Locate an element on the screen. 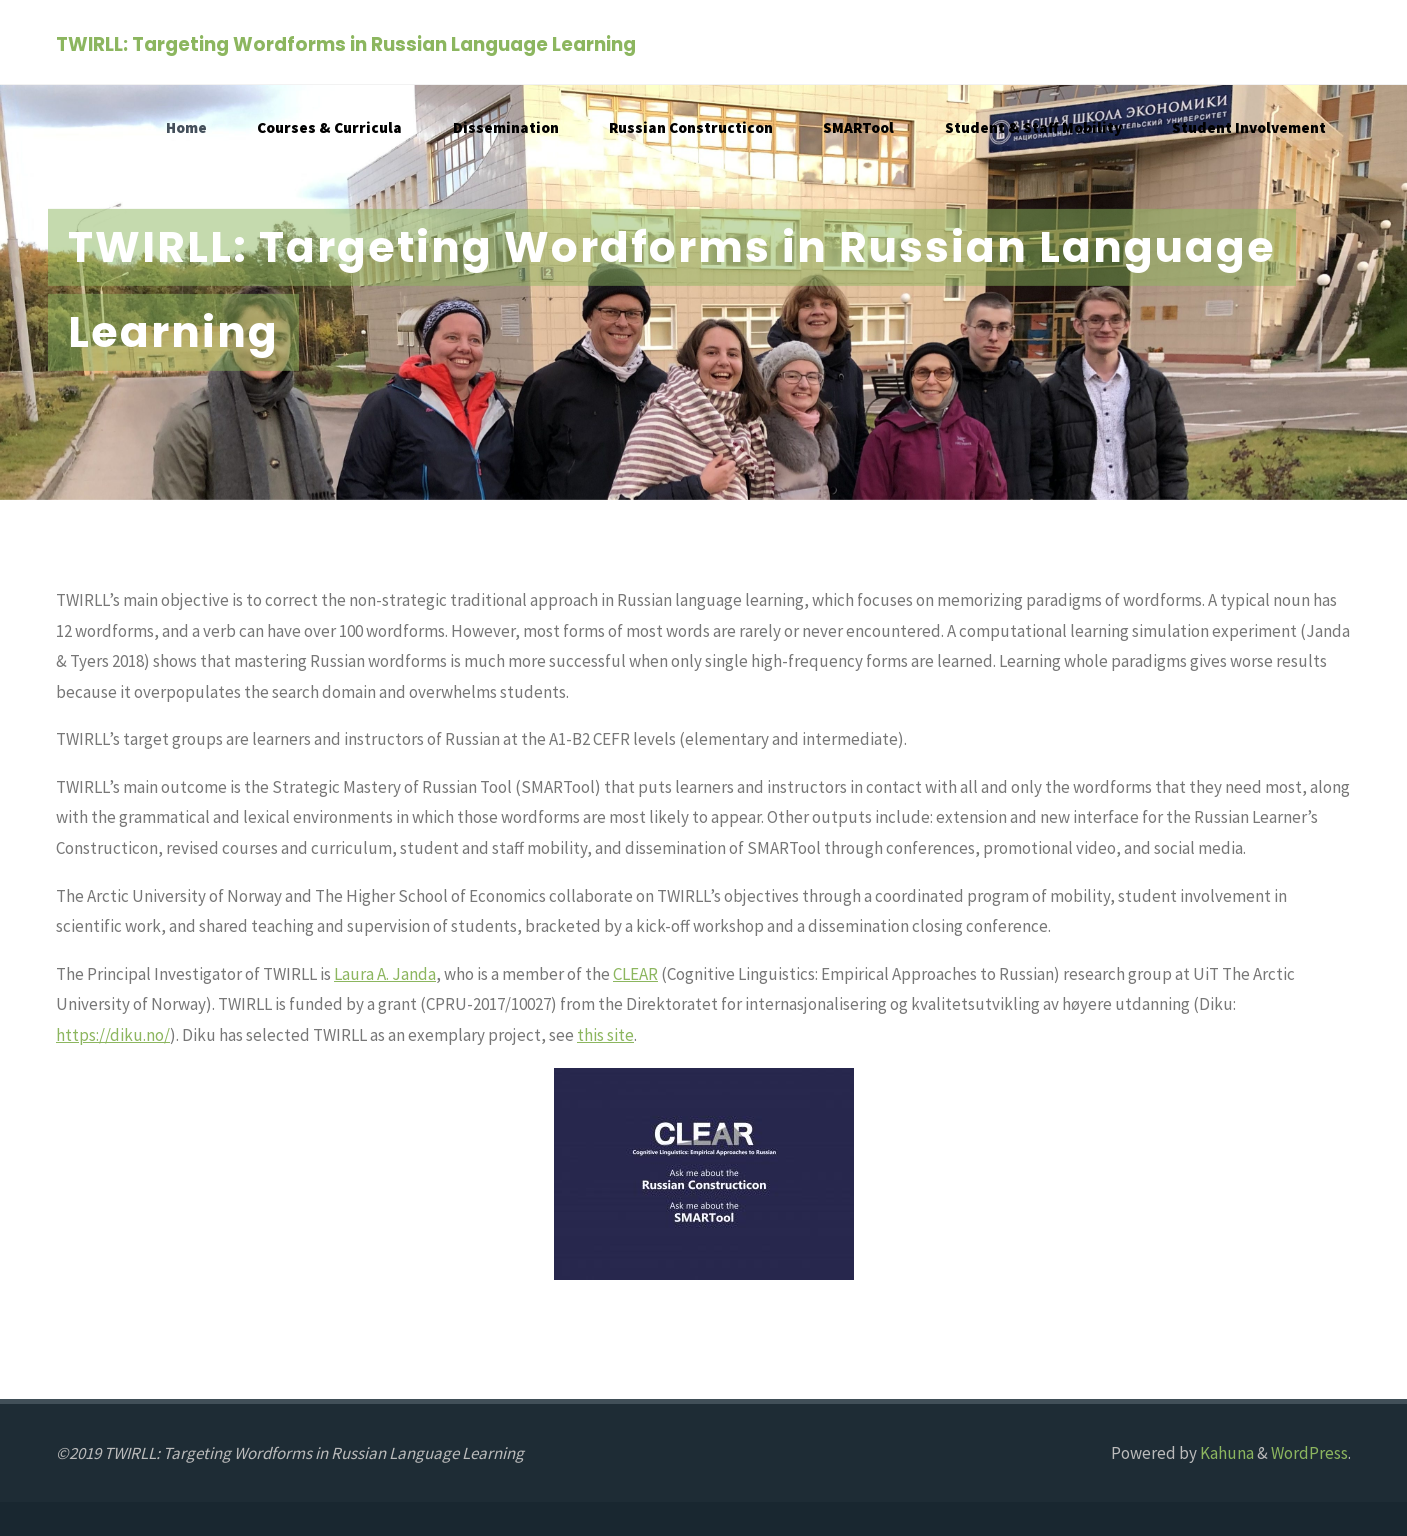  TWIRLL: Targeting Wordforms in Russian Language Learning is located at coordinates (346, 43).